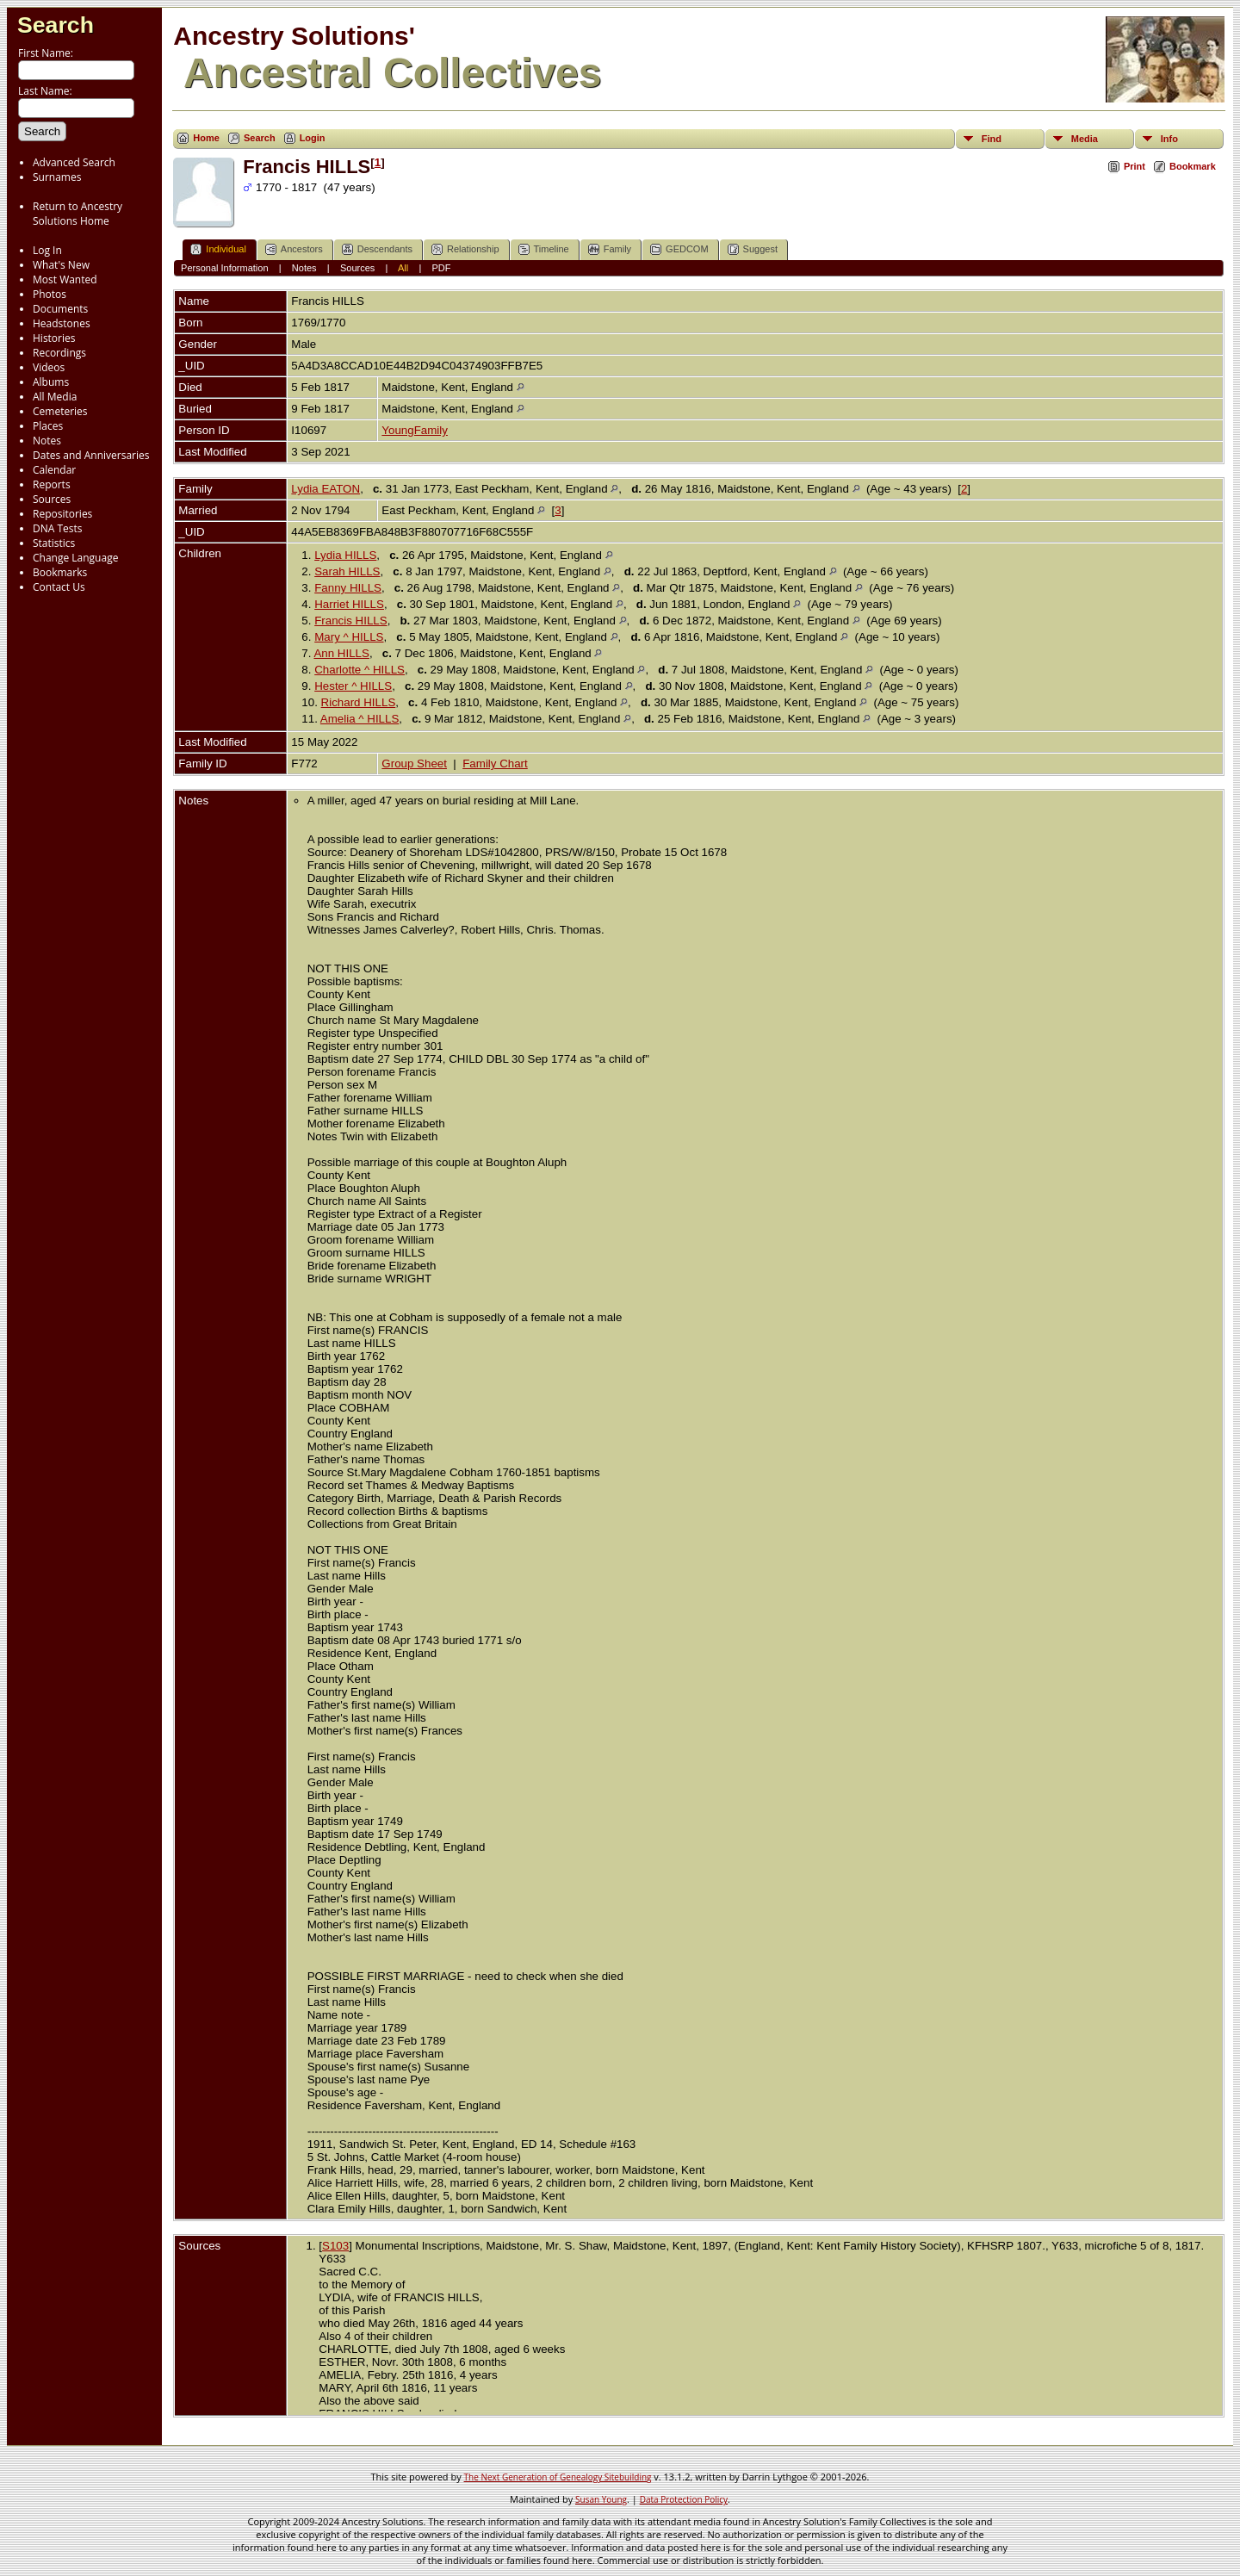 This screenshot has width=1240, height=2576. I want to click on Bookmarks, so click(60, 572).